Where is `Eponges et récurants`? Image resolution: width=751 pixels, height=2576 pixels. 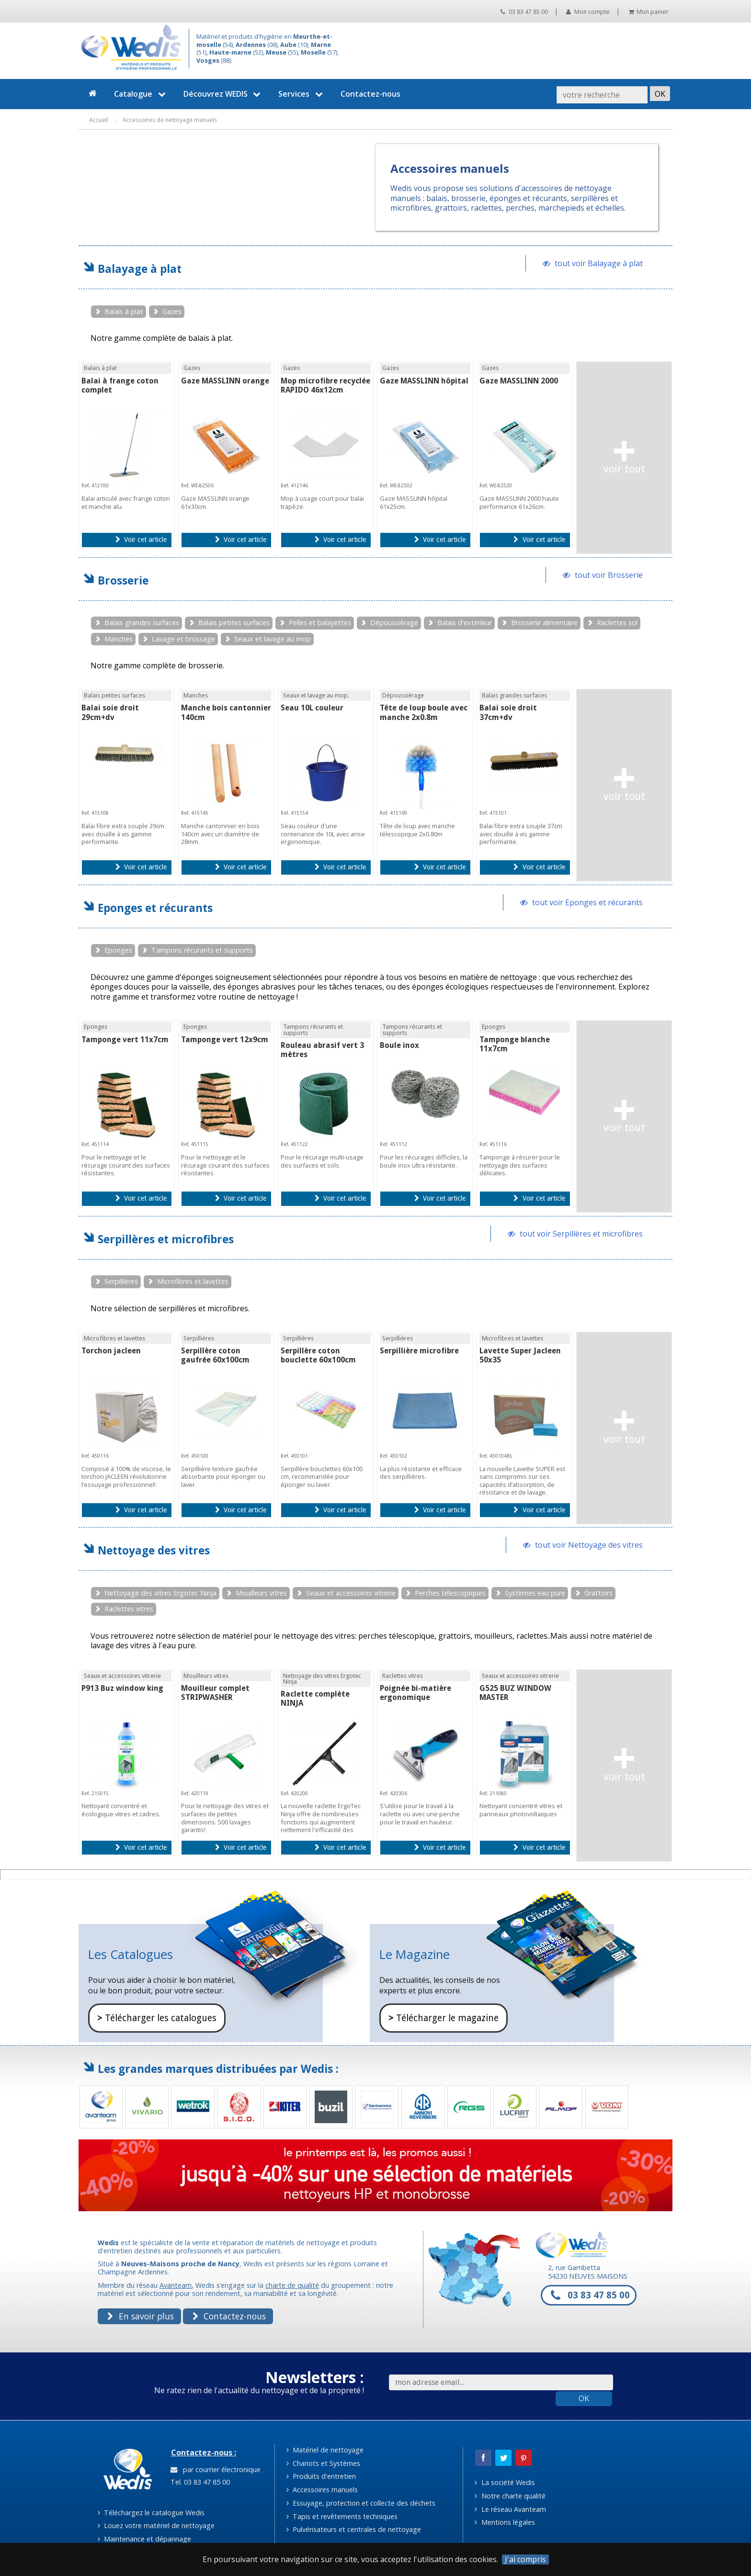 Eponges et récurants is located at coordinates (155, 907).